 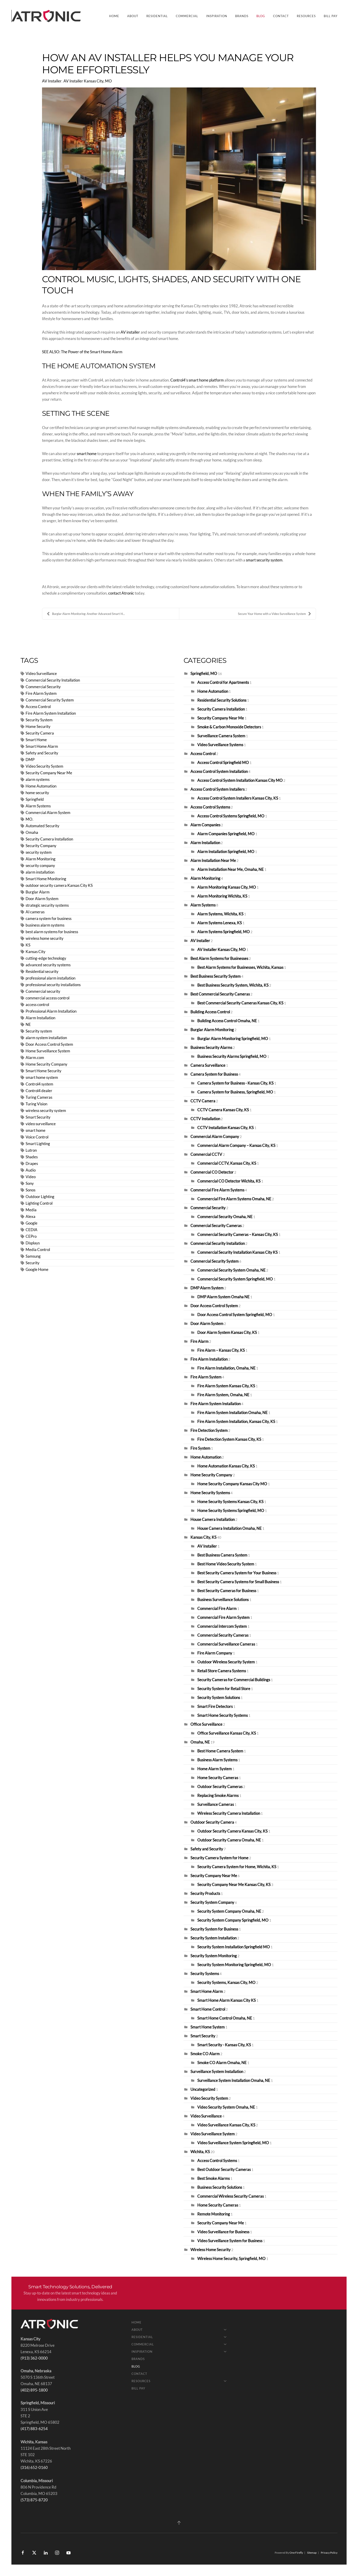 I want to click on Alarm Systems Lenexa, KS, so click(x=219, y=923).